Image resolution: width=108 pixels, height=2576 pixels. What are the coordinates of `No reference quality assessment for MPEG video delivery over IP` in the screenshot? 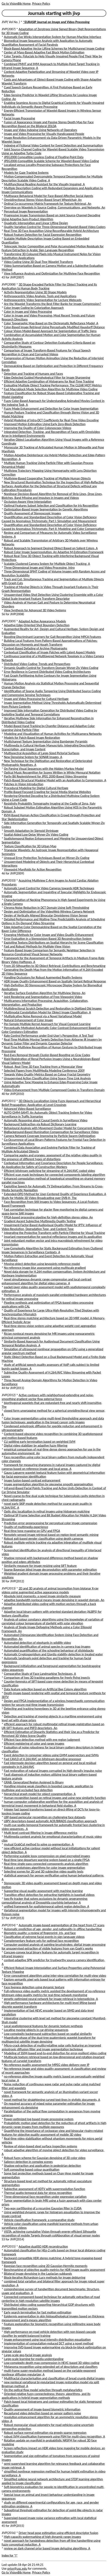 It's located at (46, 2065).